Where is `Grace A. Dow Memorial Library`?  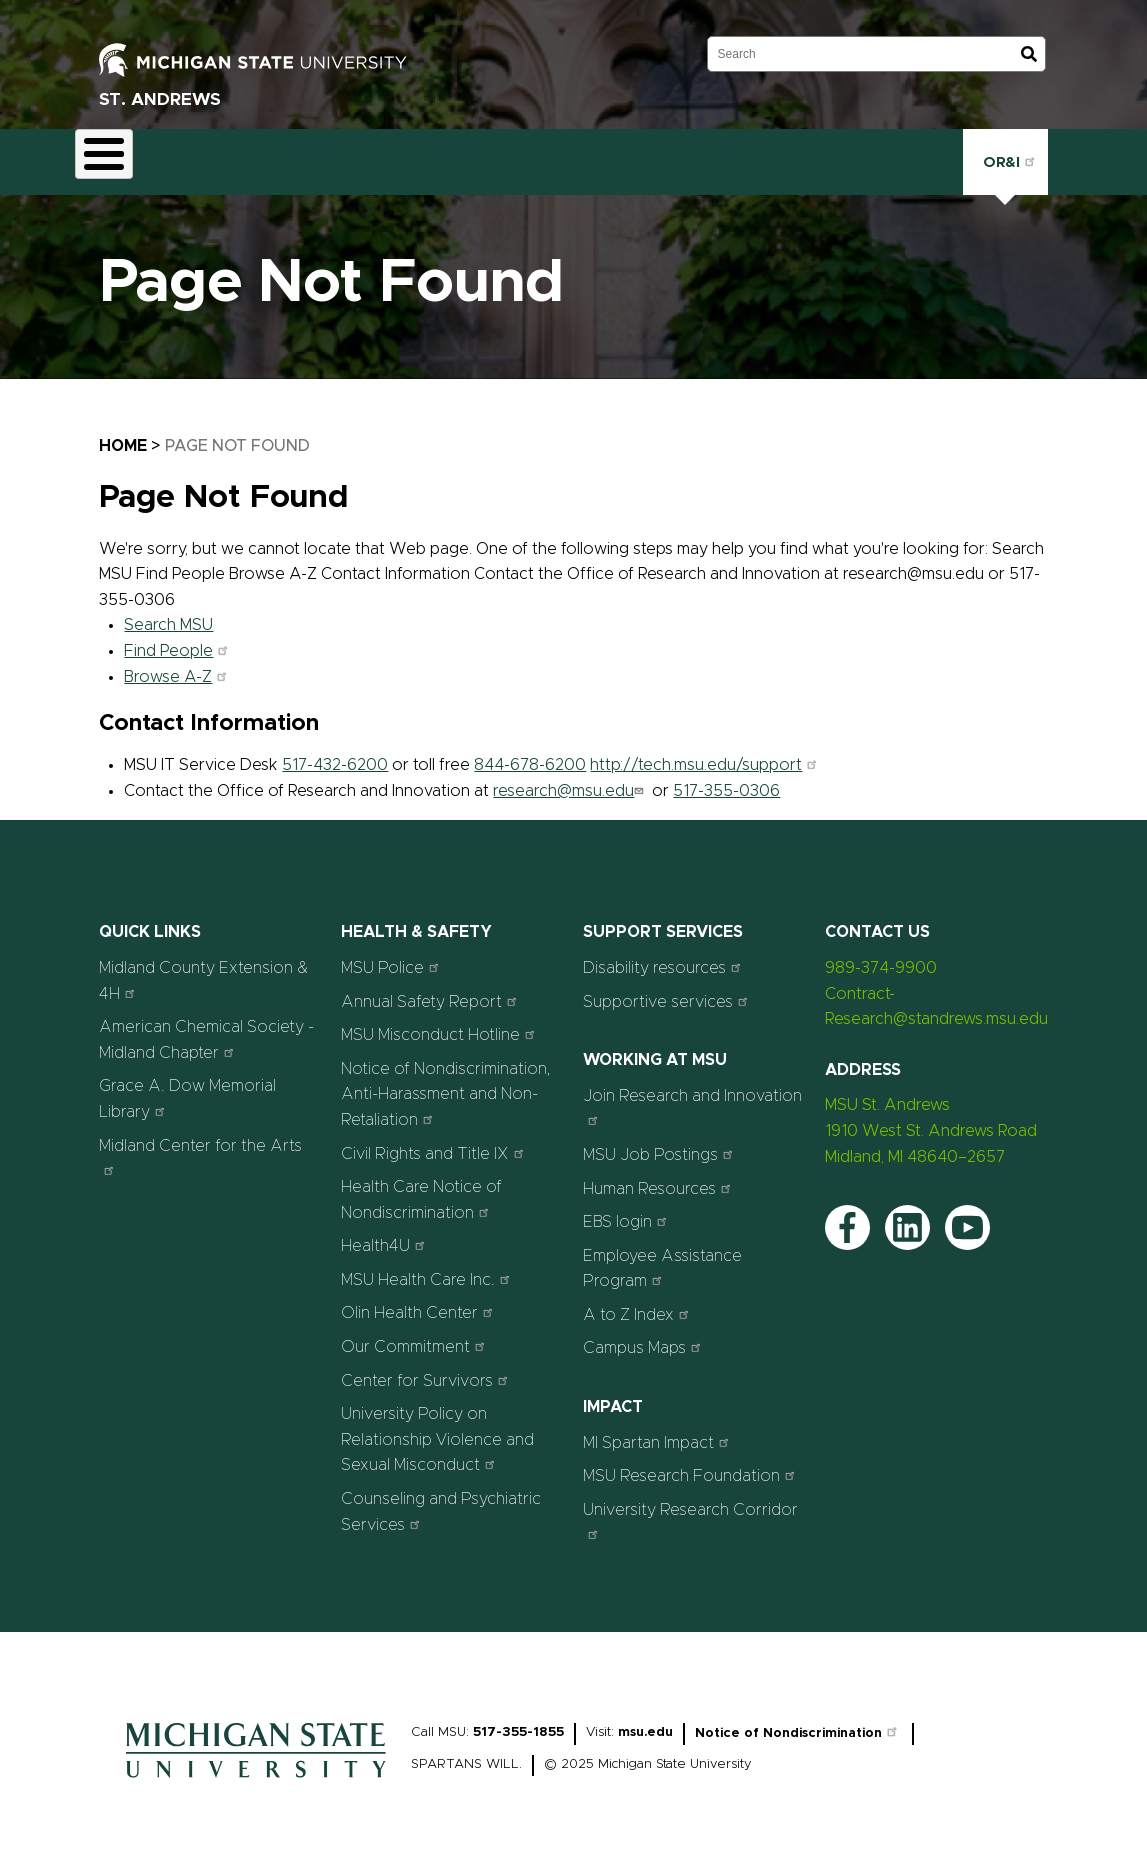
Grace A. Dow Memorial Library is located at coordinates (187, 1088).